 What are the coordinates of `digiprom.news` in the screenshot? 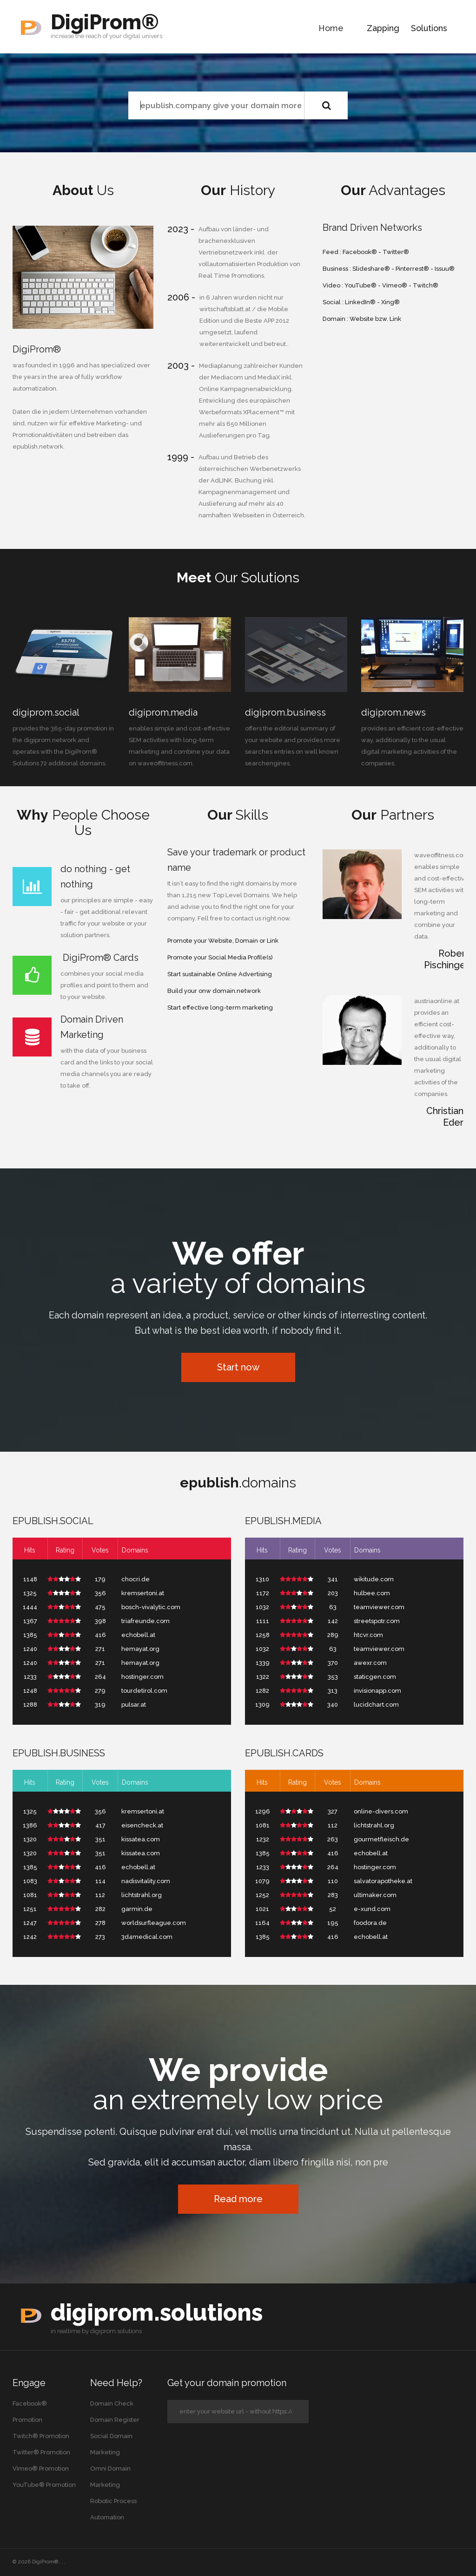 It's located at (393, 712).